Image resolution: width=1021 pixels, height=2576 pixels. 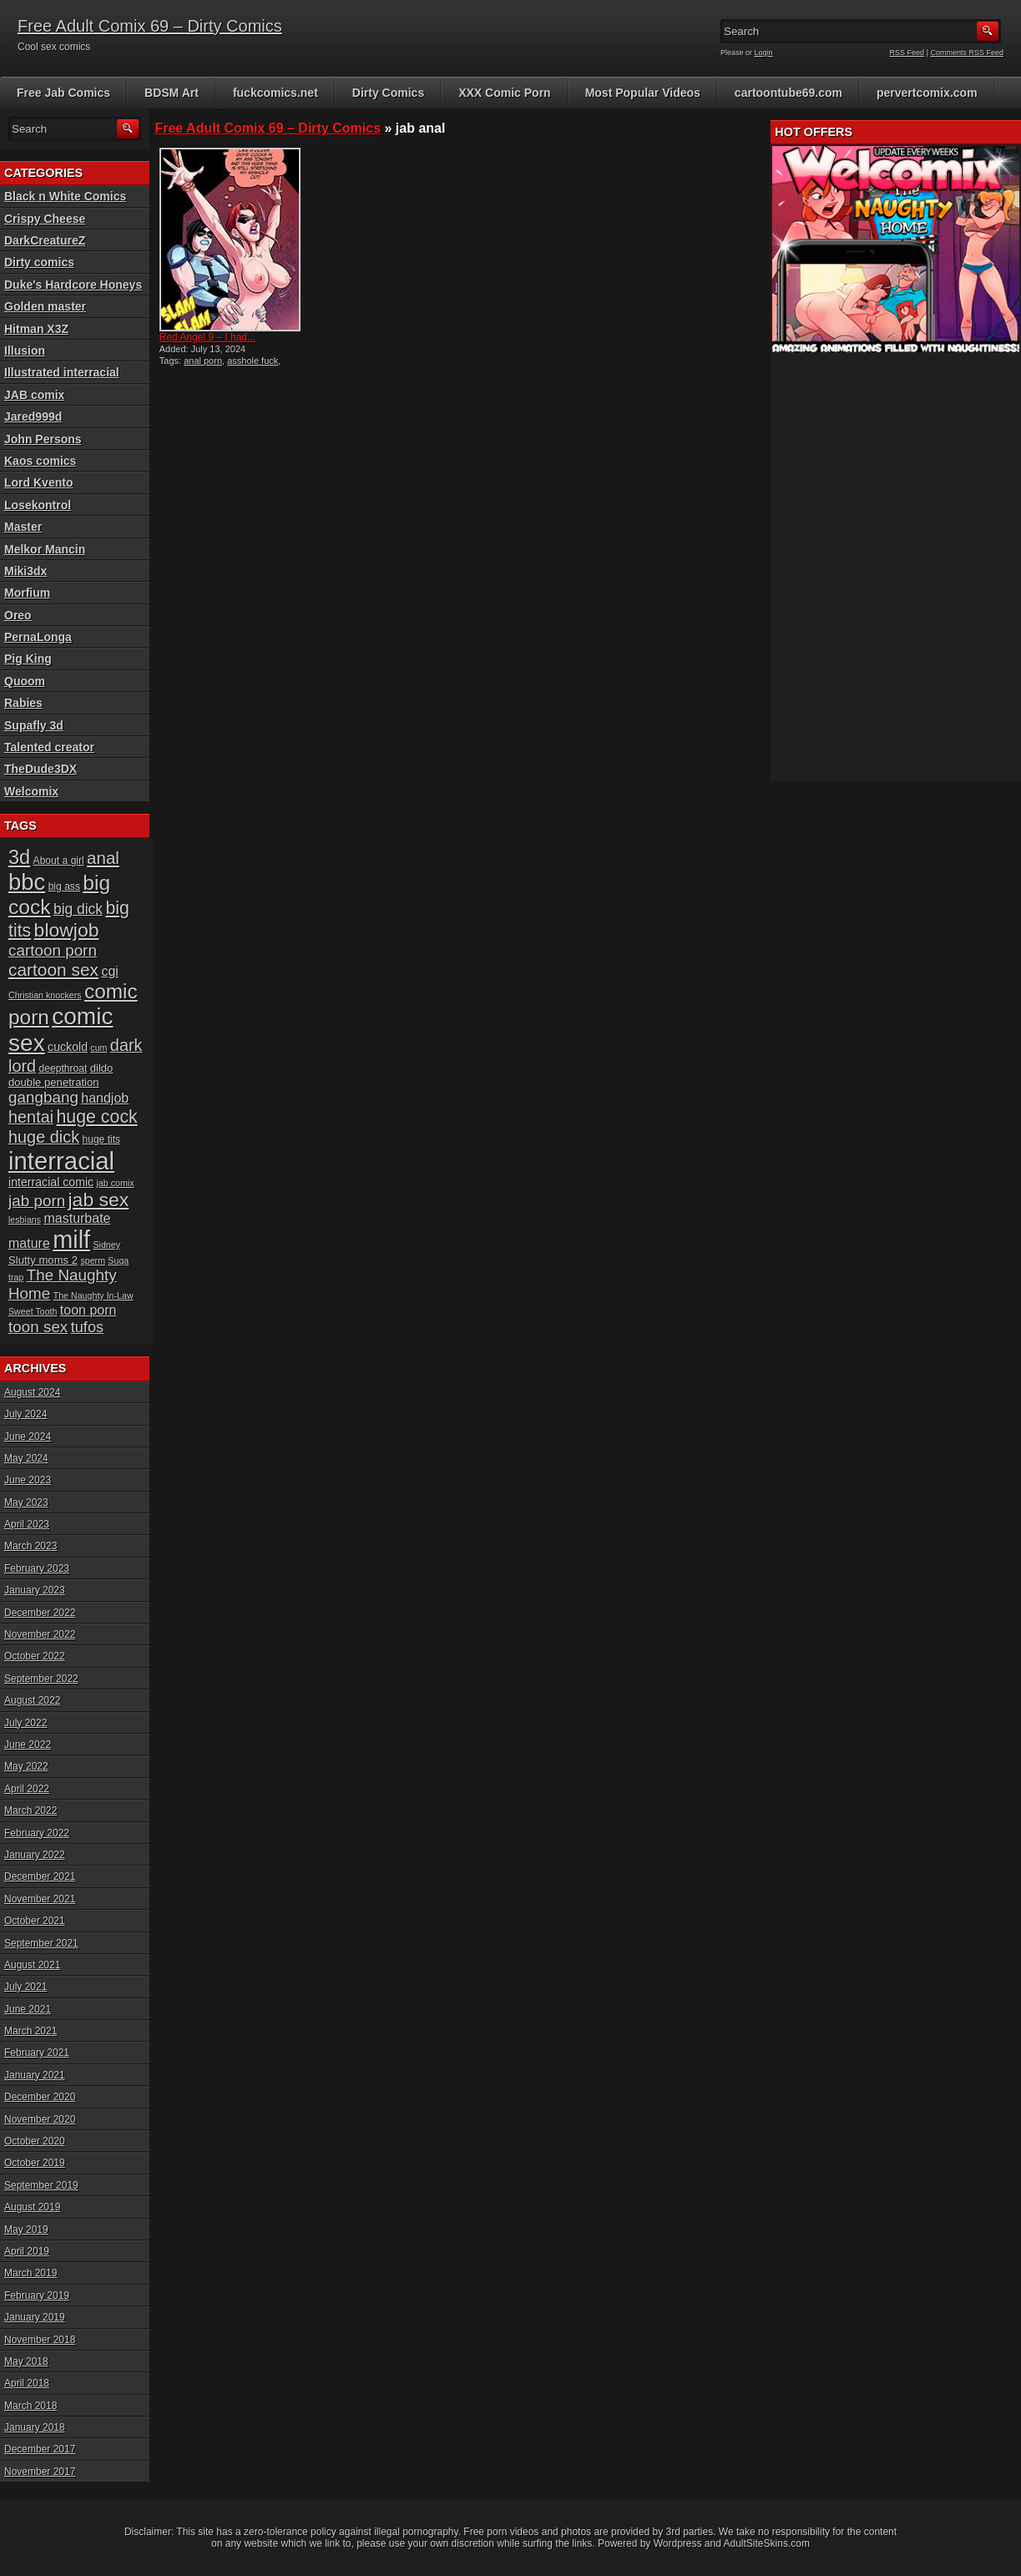 I want to click on jab comix [jab comix (5 items)], so click(x=115, y=1183).